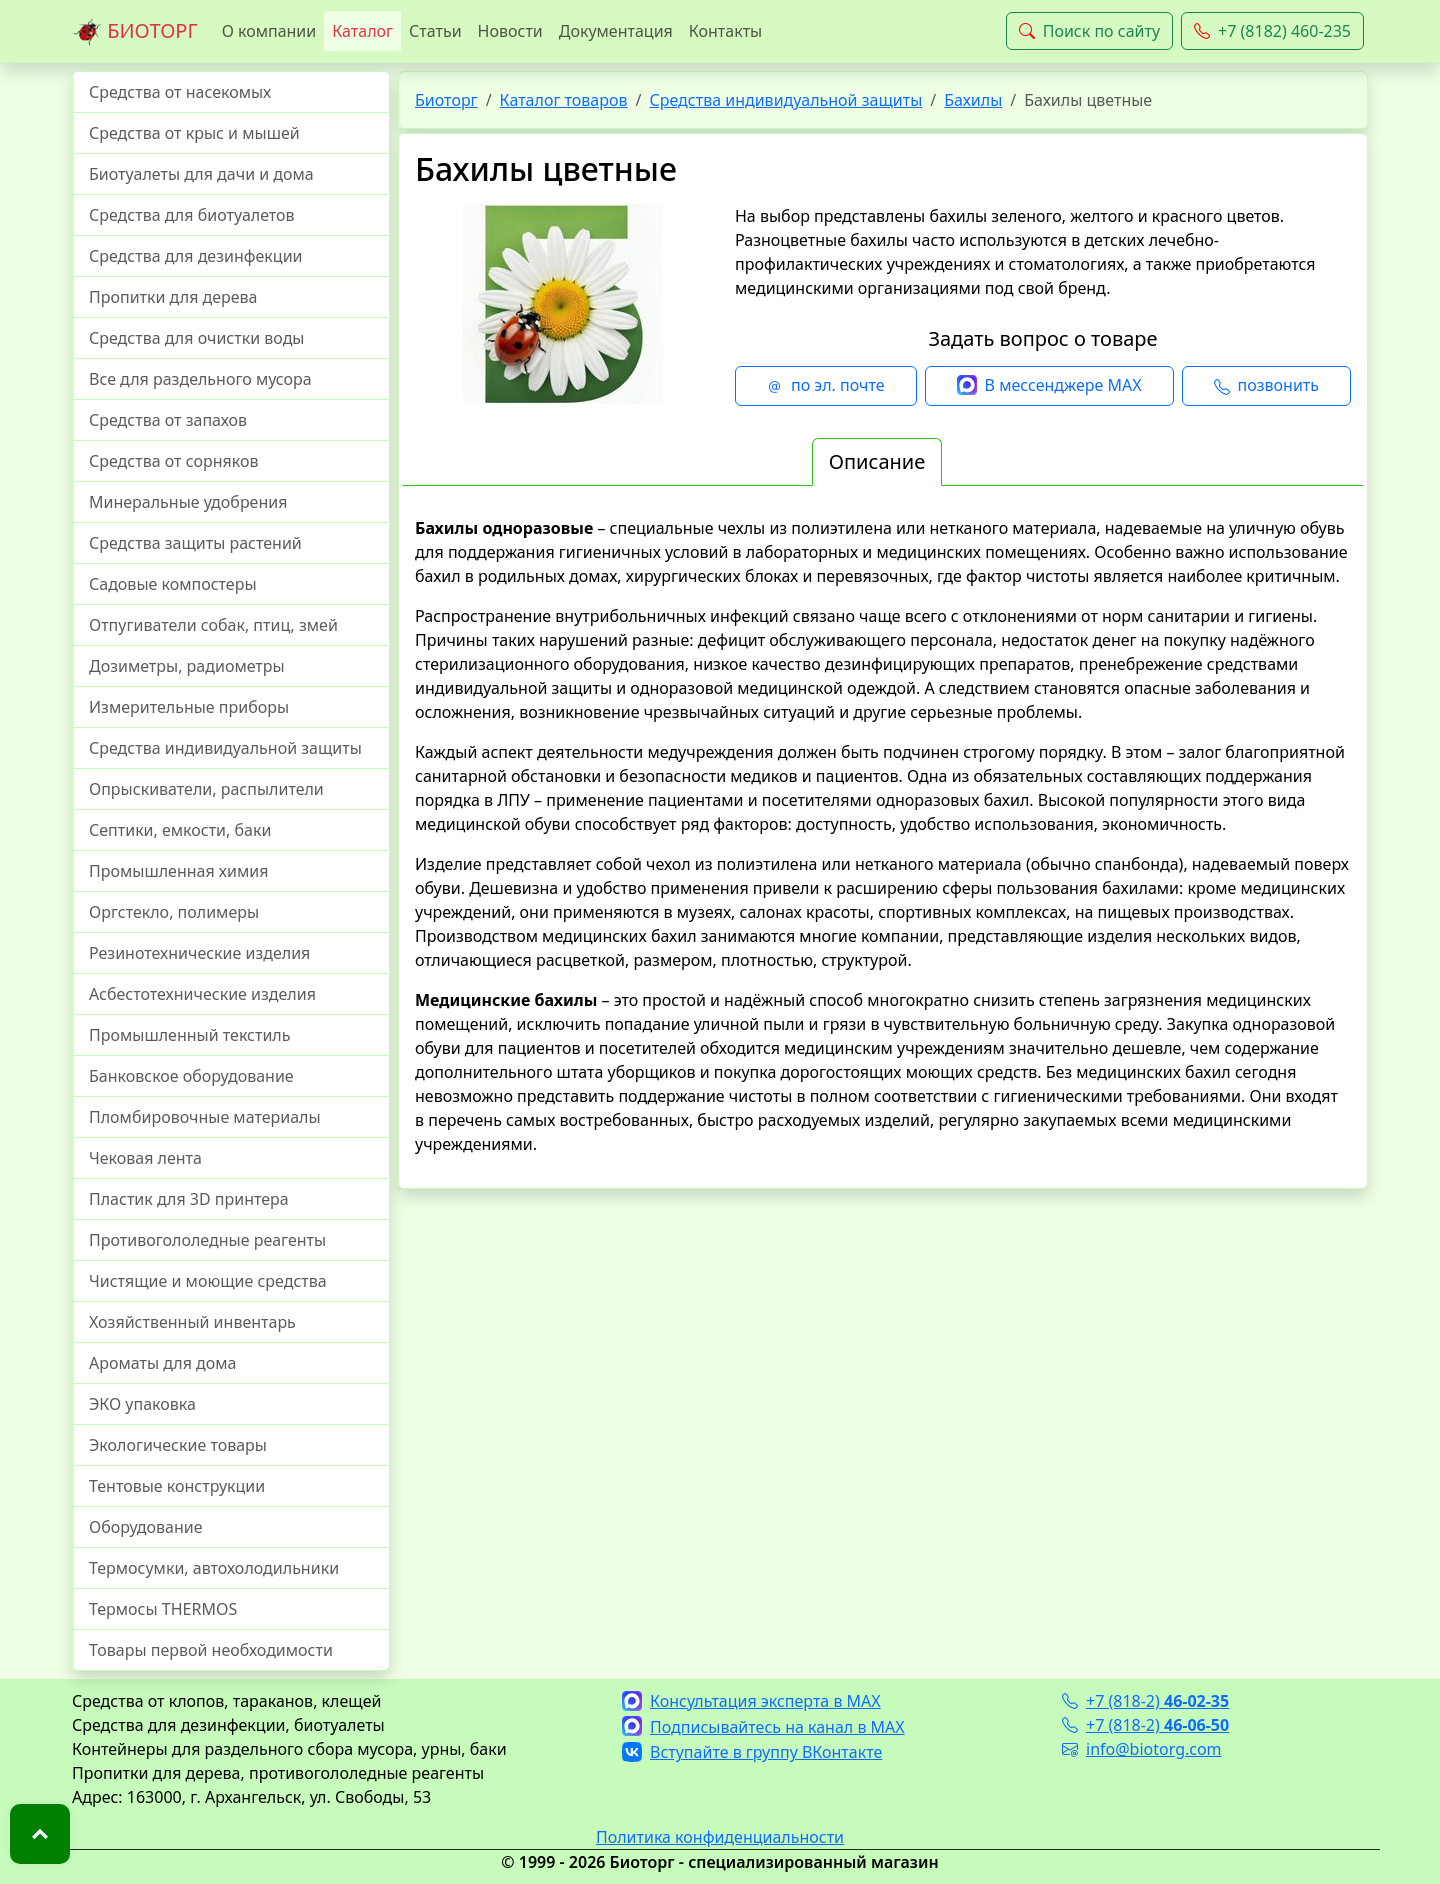 This screenshot has width=1440, height=1884. Describe the element at coordinates (725, 31) in the screenshot. I see `Контакты` at that location.